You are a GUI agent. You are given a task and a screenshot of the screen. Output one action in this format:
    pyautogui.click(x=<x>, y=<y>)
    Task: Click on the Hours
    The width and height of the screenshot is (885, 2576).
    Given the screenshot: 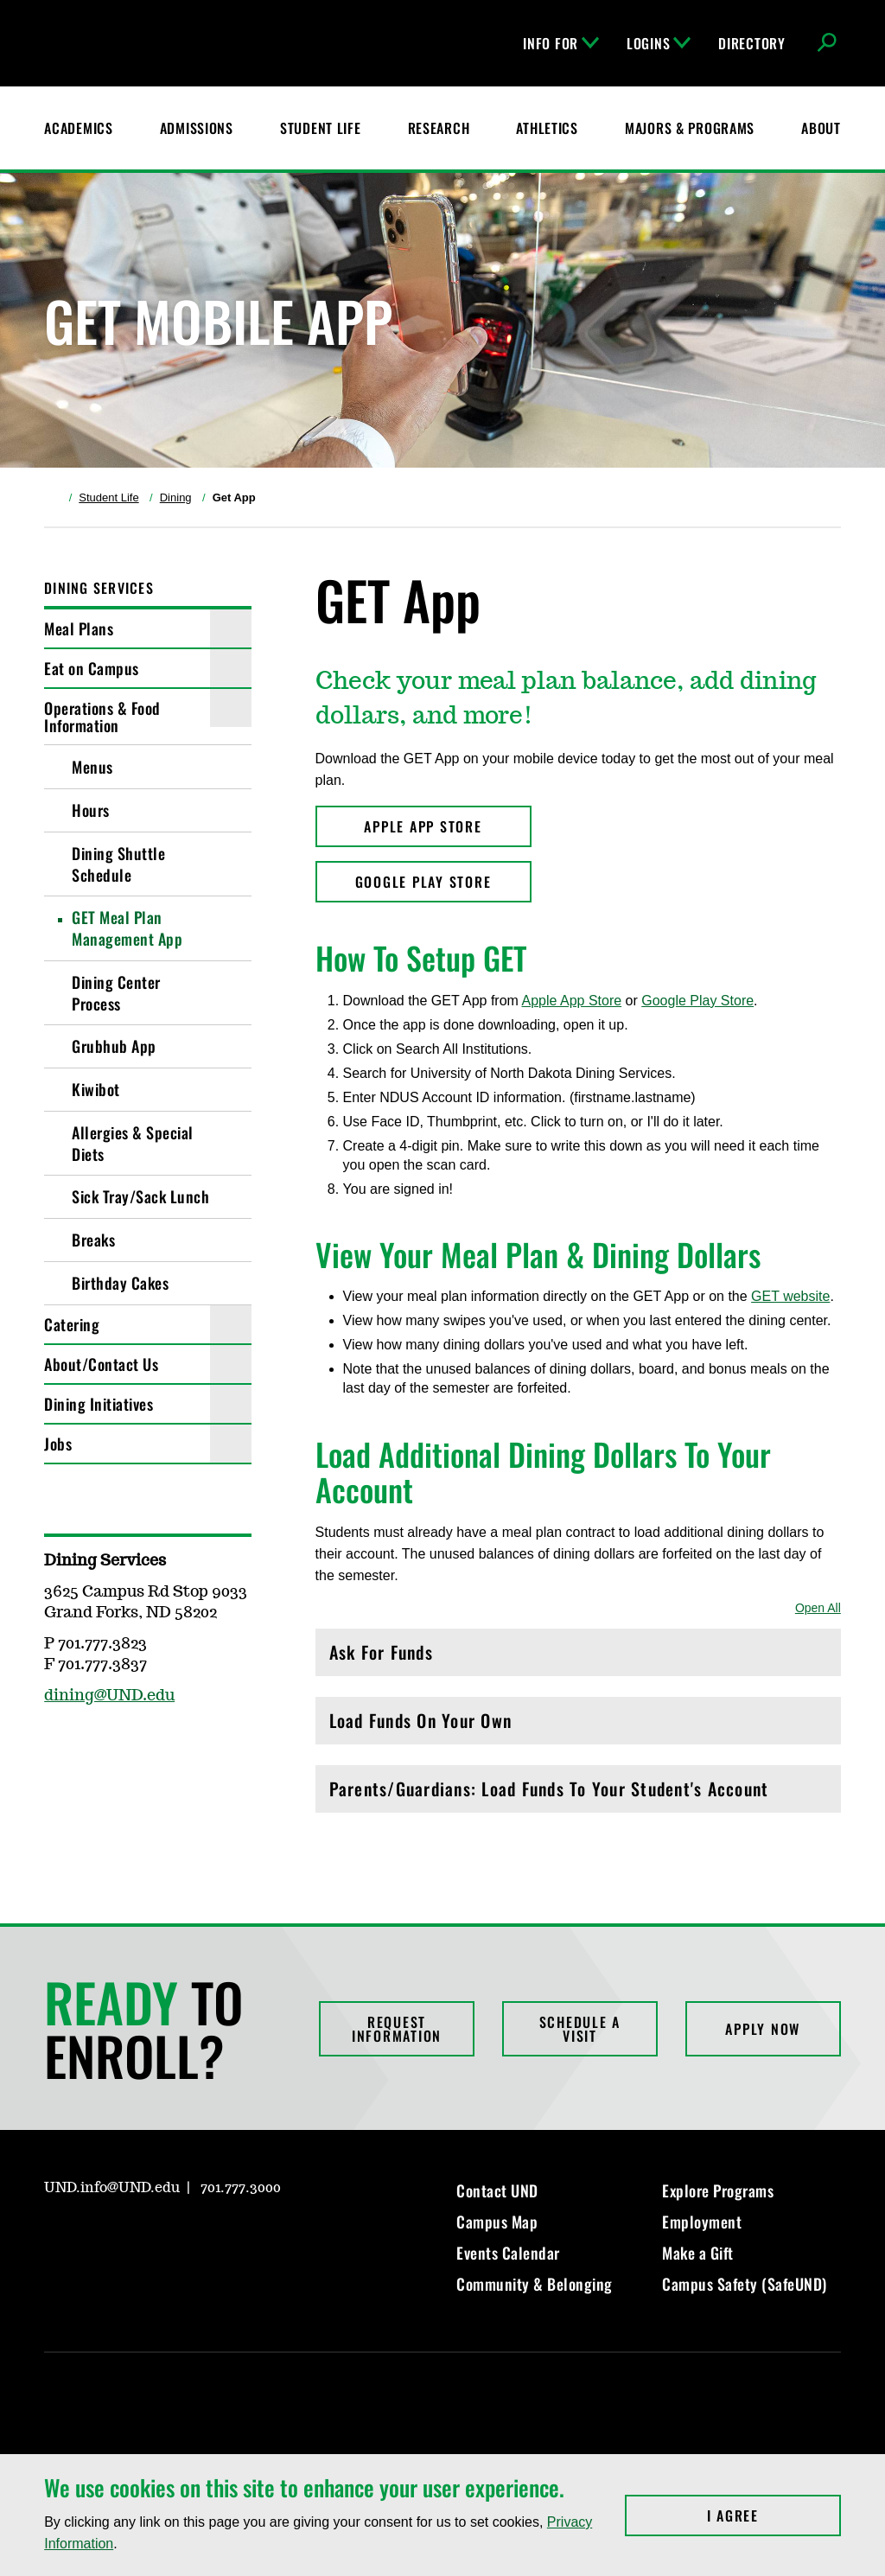 What is the action you would take?
    pyautogui.click(x=91, y=810)
    